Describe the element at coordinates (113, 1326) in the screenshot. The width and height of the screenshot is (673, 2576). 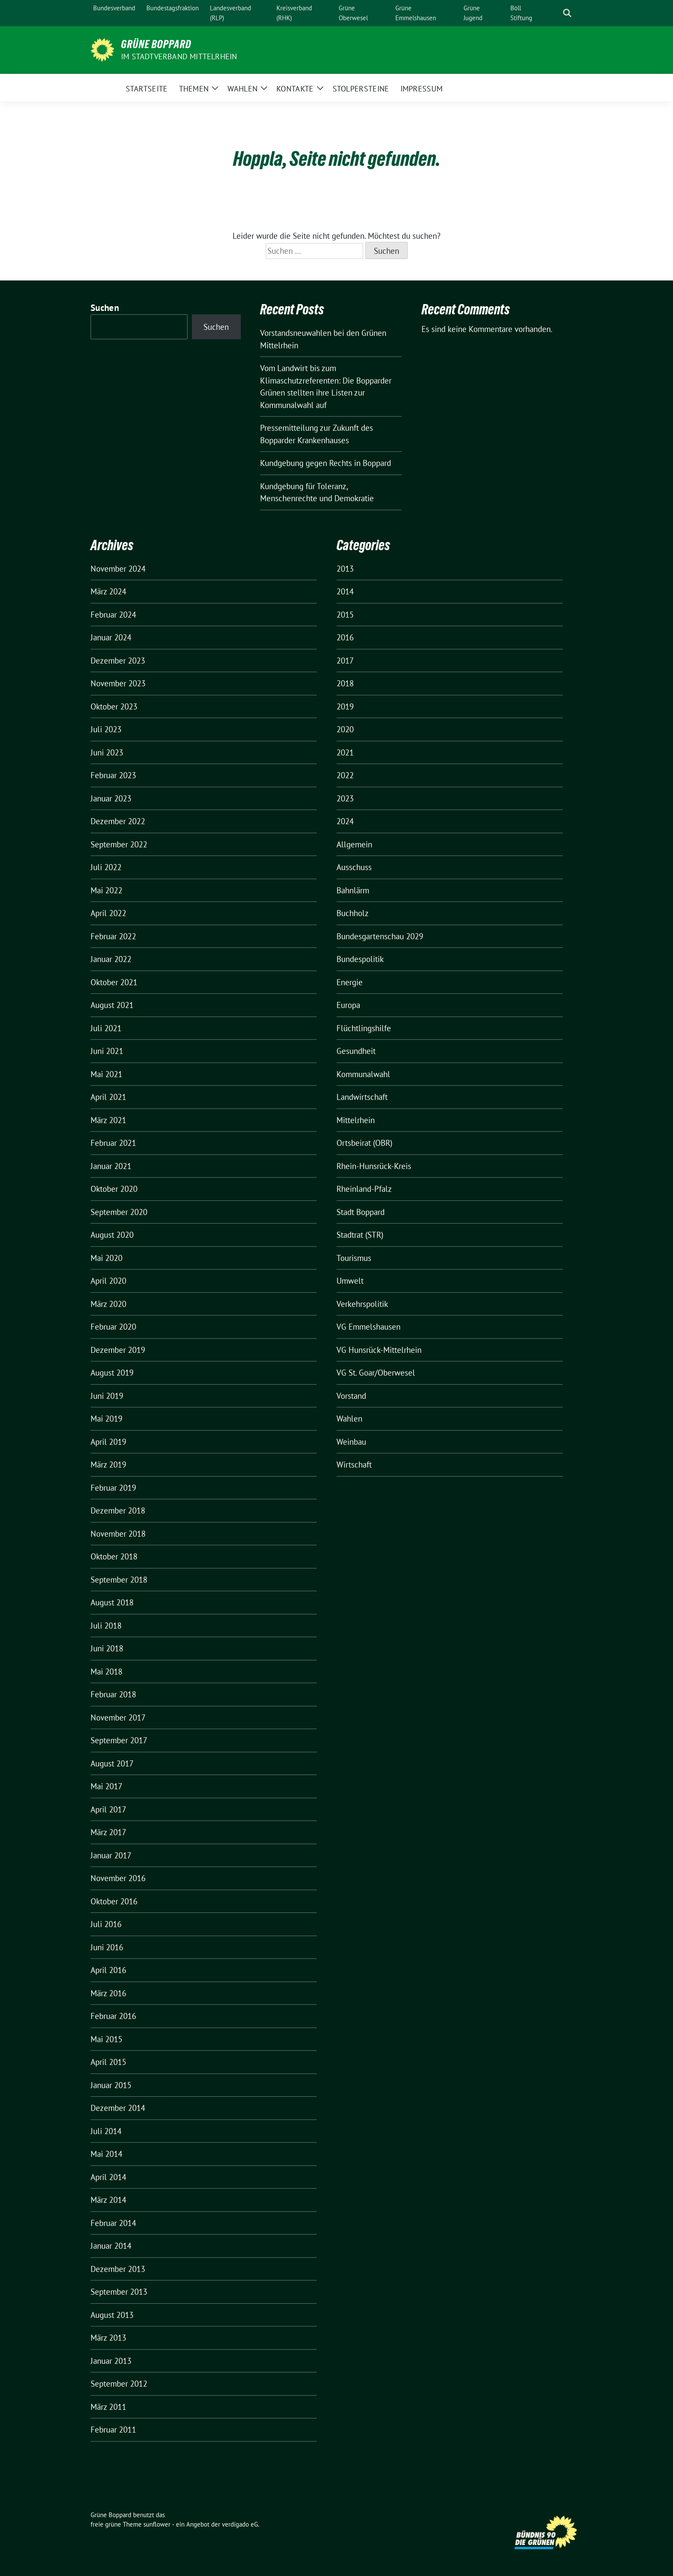
I see `Februar 2020` at that location.